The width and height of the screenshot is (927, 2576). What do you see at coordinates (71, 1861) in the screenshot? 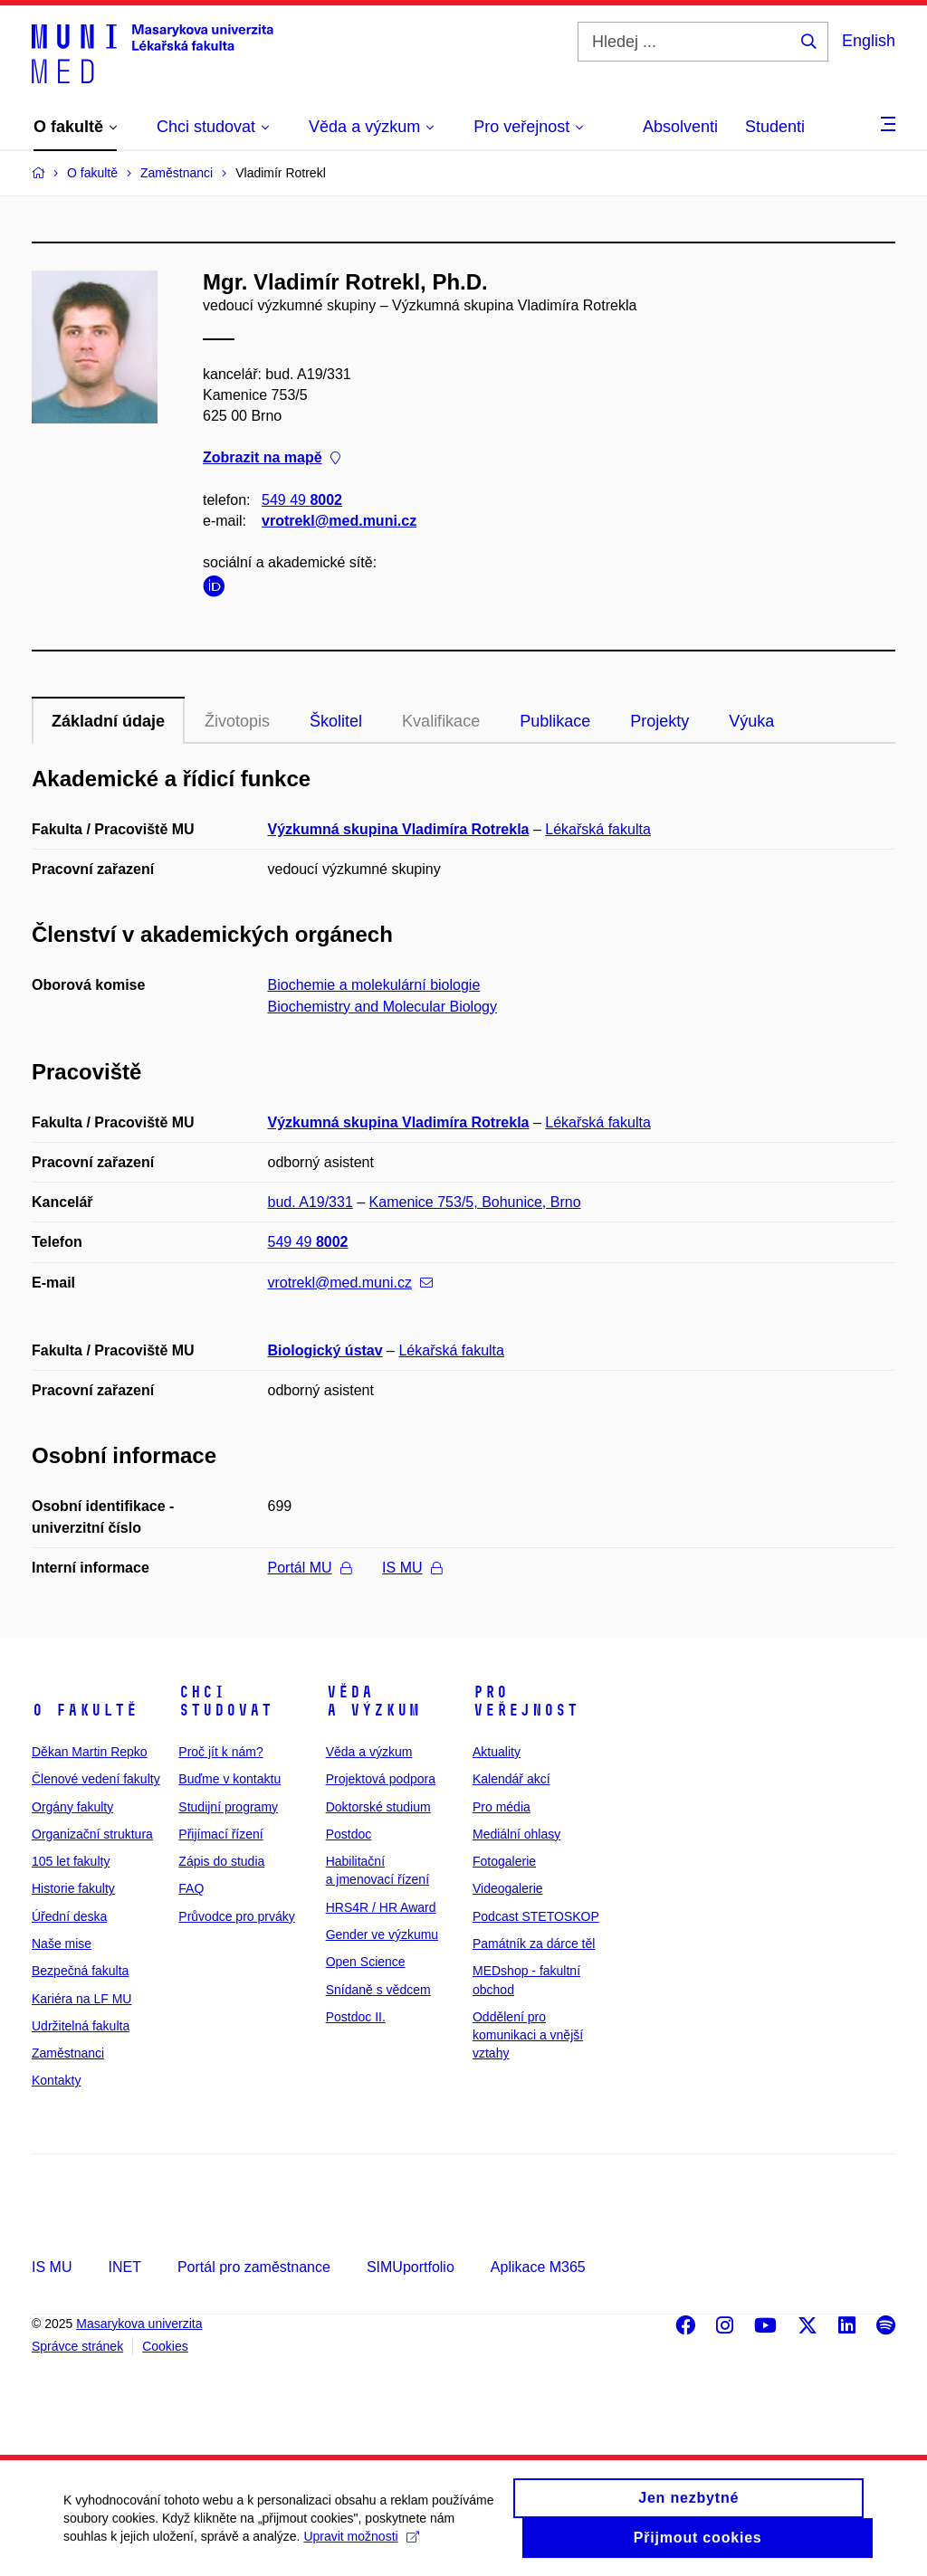
I see `105 let fakulty` at bounding box center [71, 1861].